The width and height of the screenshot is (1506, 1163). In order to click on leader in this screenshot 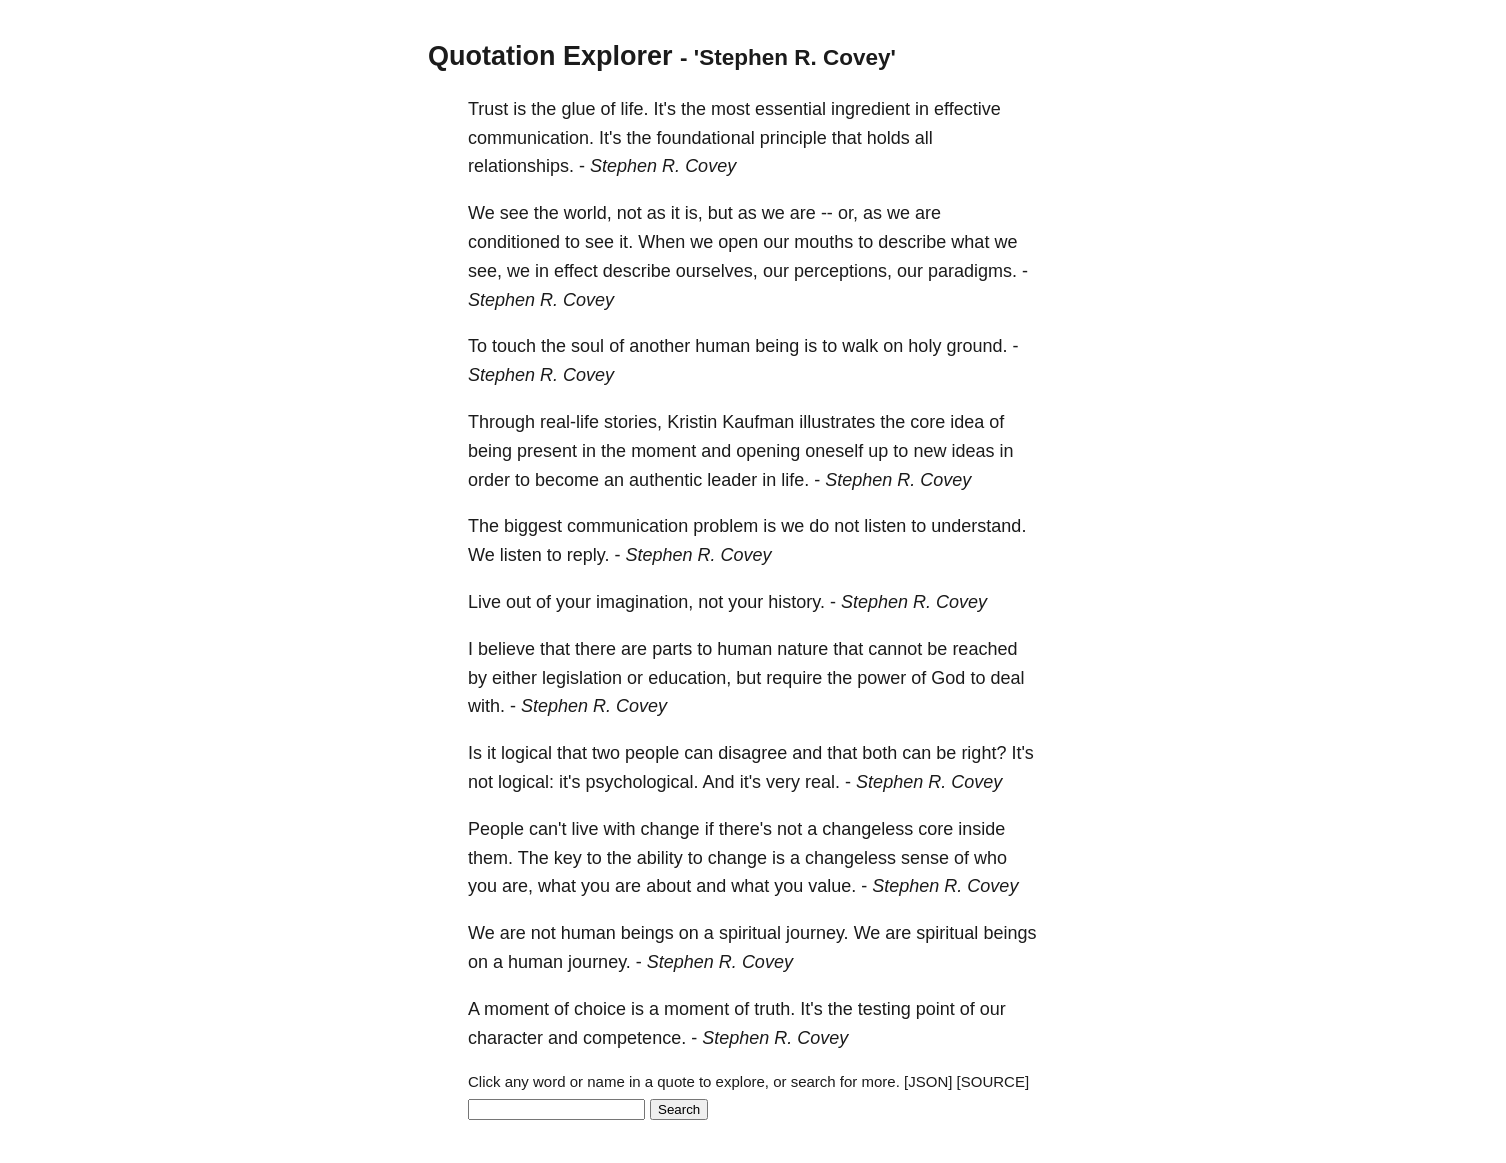, I will do `click(732, 480)`.